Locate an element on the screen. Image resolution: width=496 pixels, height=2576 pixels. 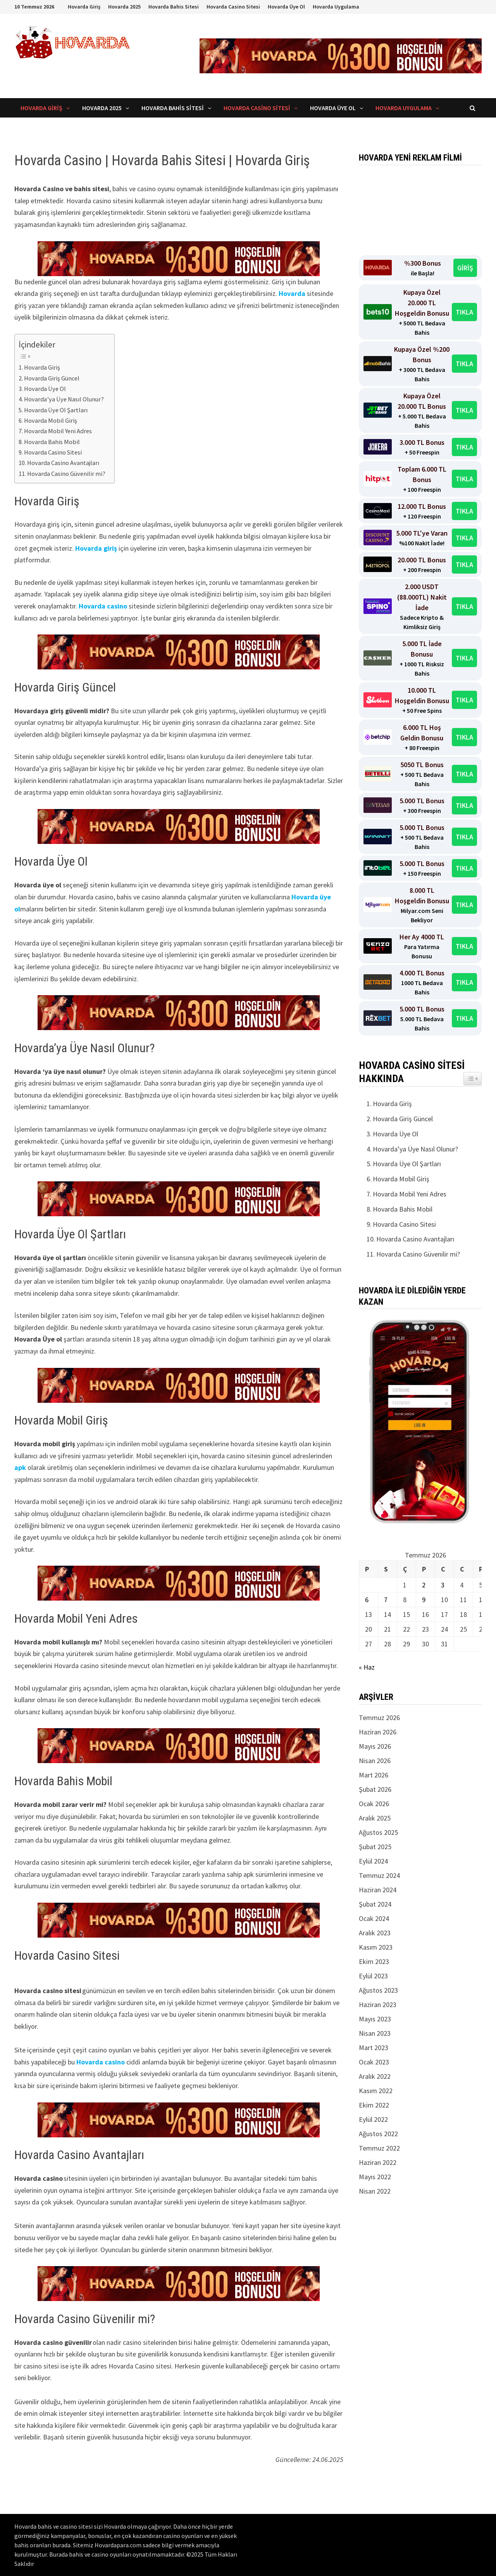
Hovarda Casino Avantajları is located at coordinates (63, 463).